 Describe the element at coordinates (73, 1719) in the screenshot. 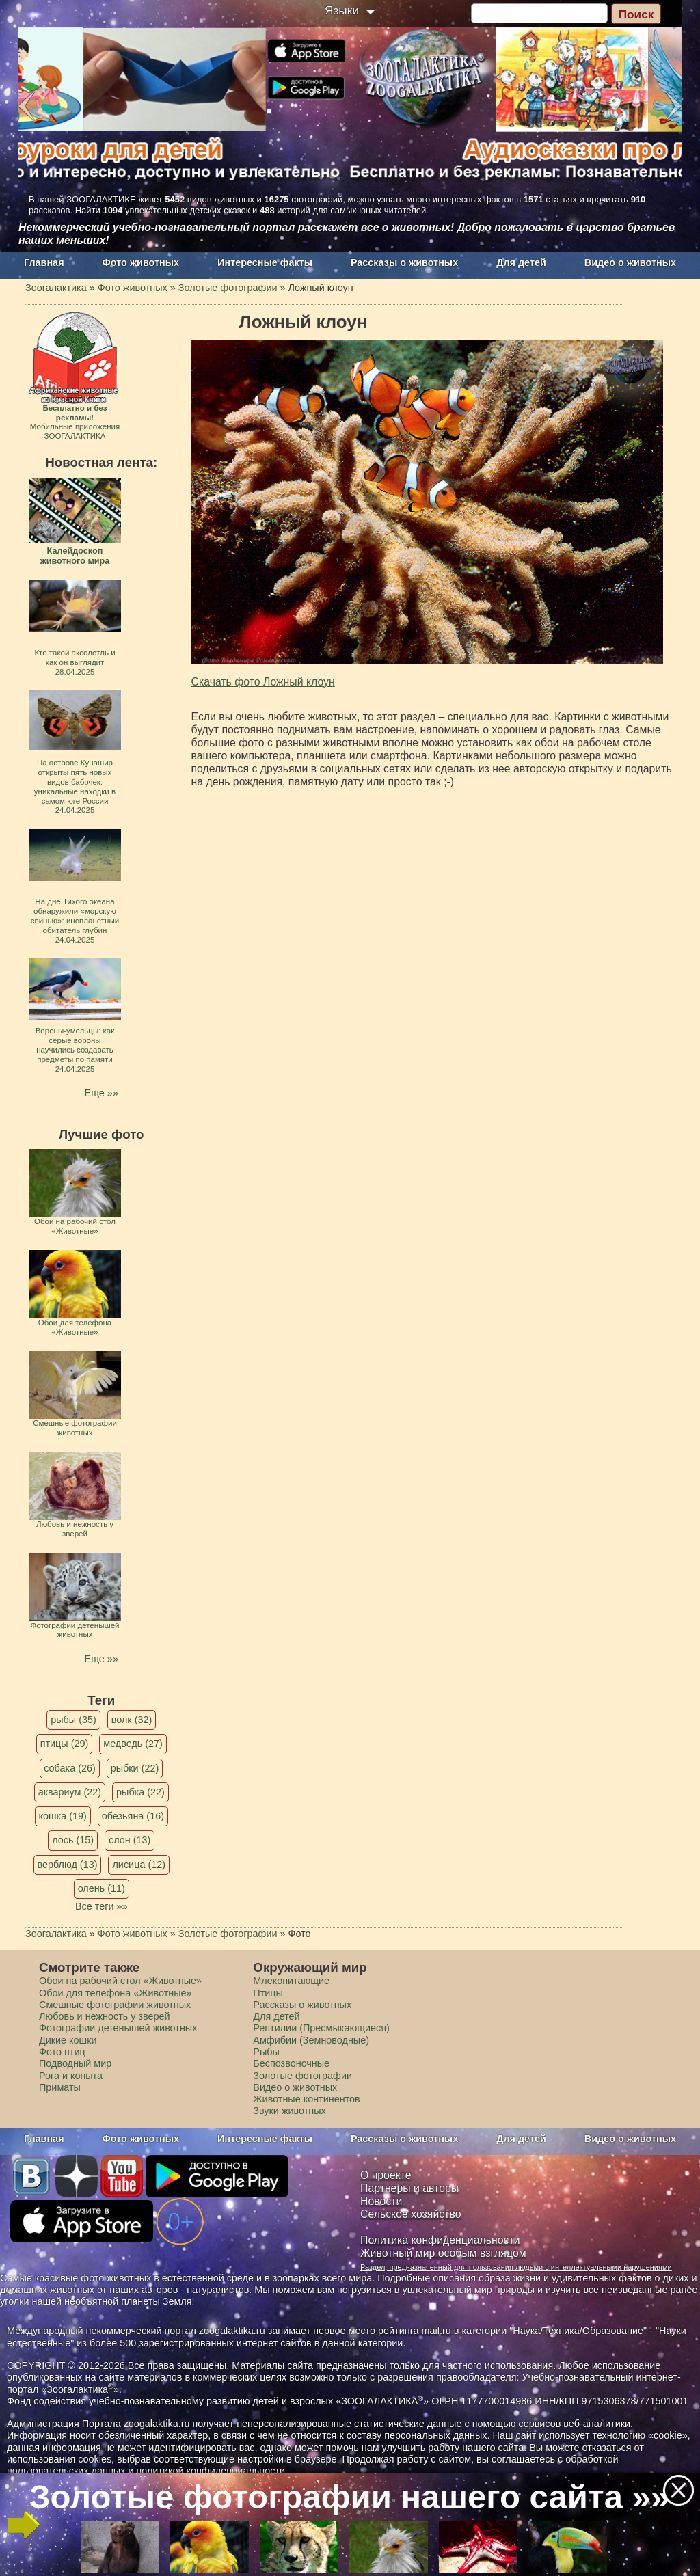

I see `рыбы (35)` at that location.